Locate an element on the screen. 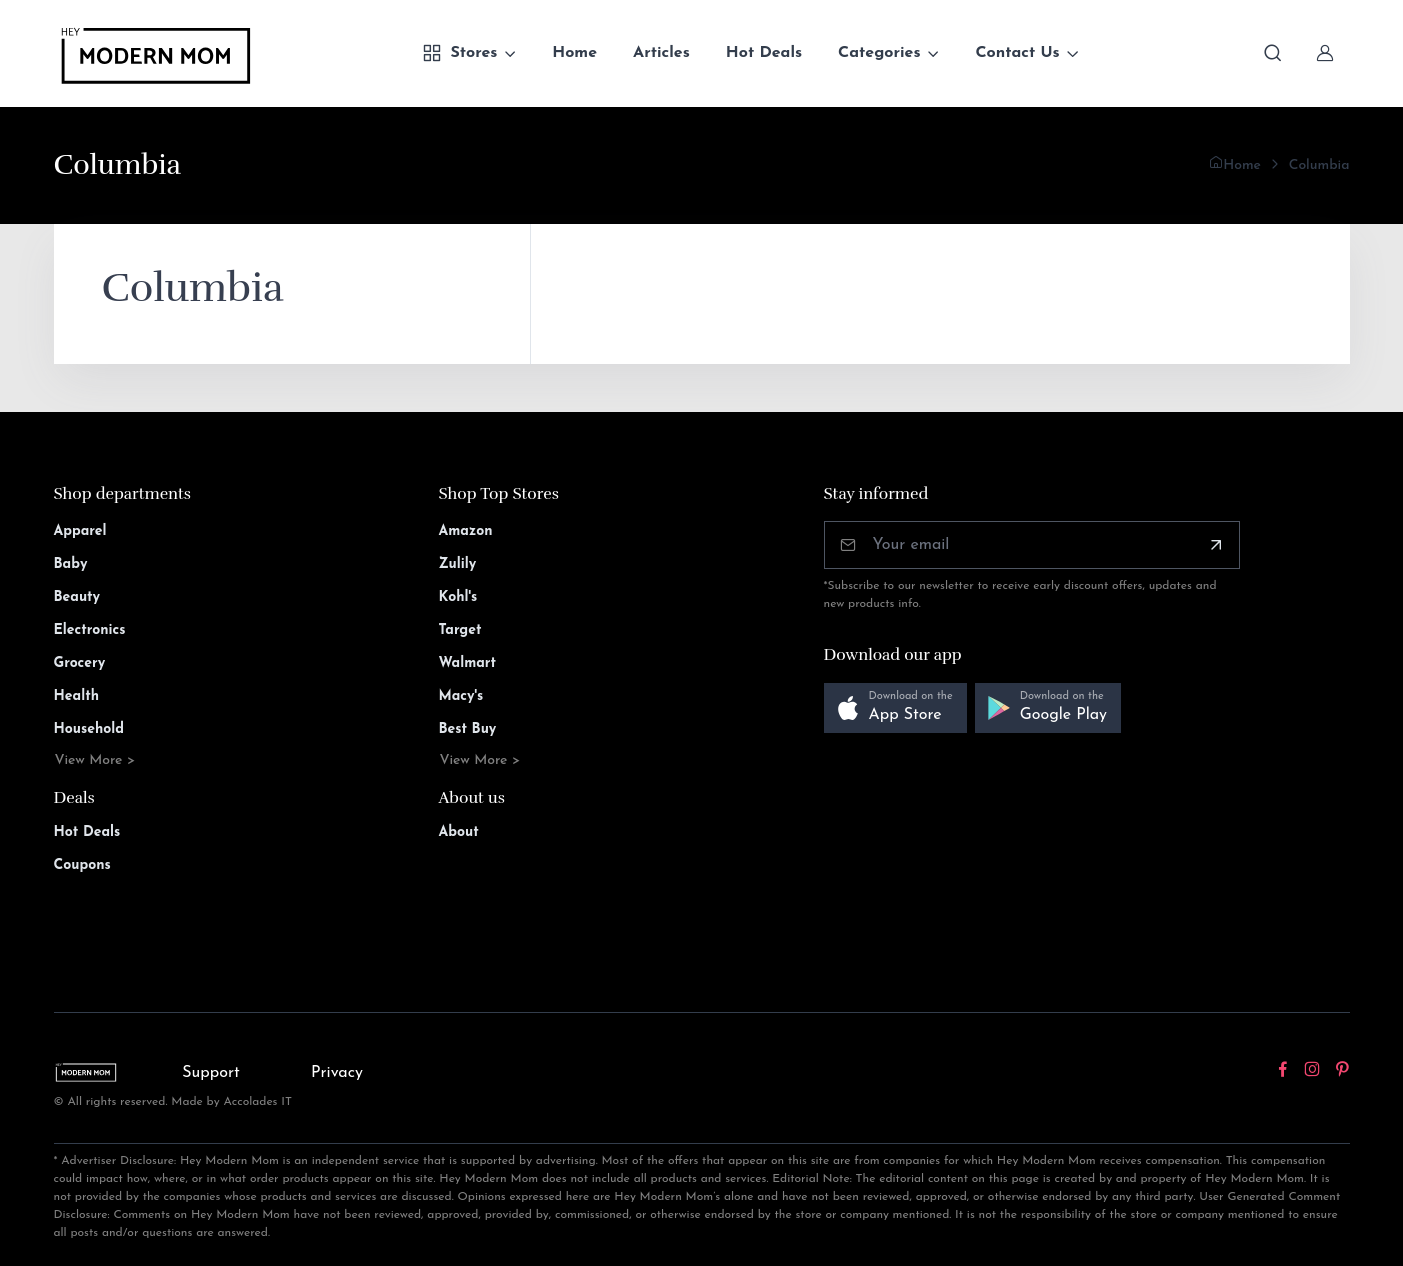 The height and width of the screenshot is (1266, 1403). Coupons is located at coordinates (82, 865).